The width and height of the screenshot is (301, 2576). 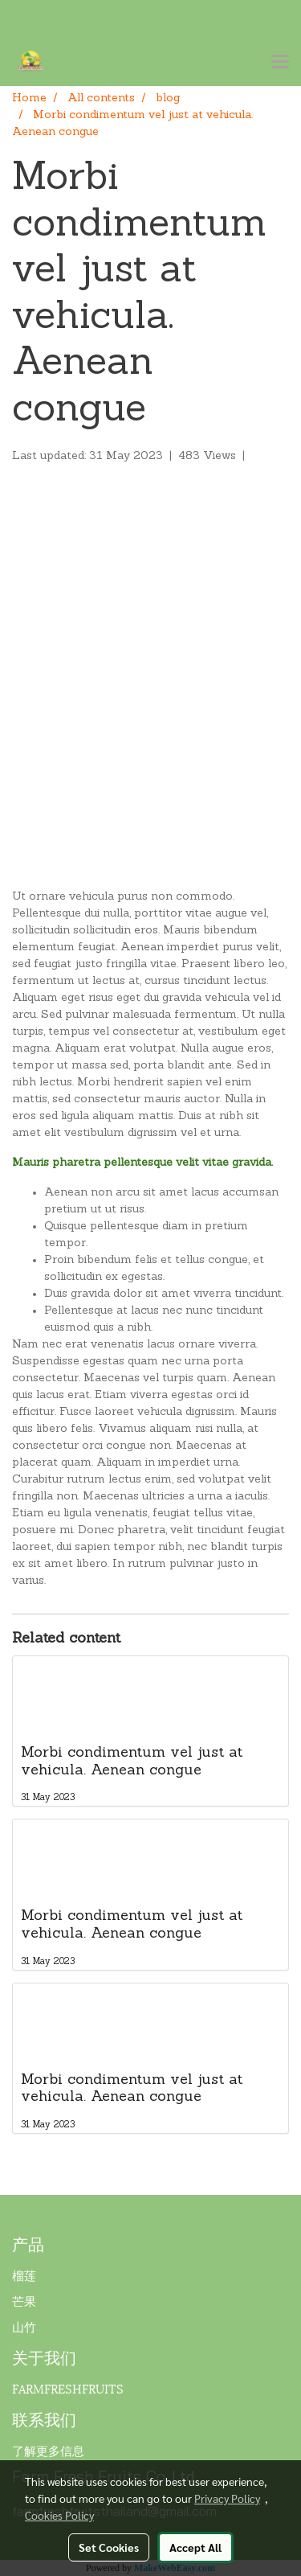 What do you see at coordinates (280, 62) in the screenshot?
I see `[Toggle navigation]` at bounding box center [280, 62].